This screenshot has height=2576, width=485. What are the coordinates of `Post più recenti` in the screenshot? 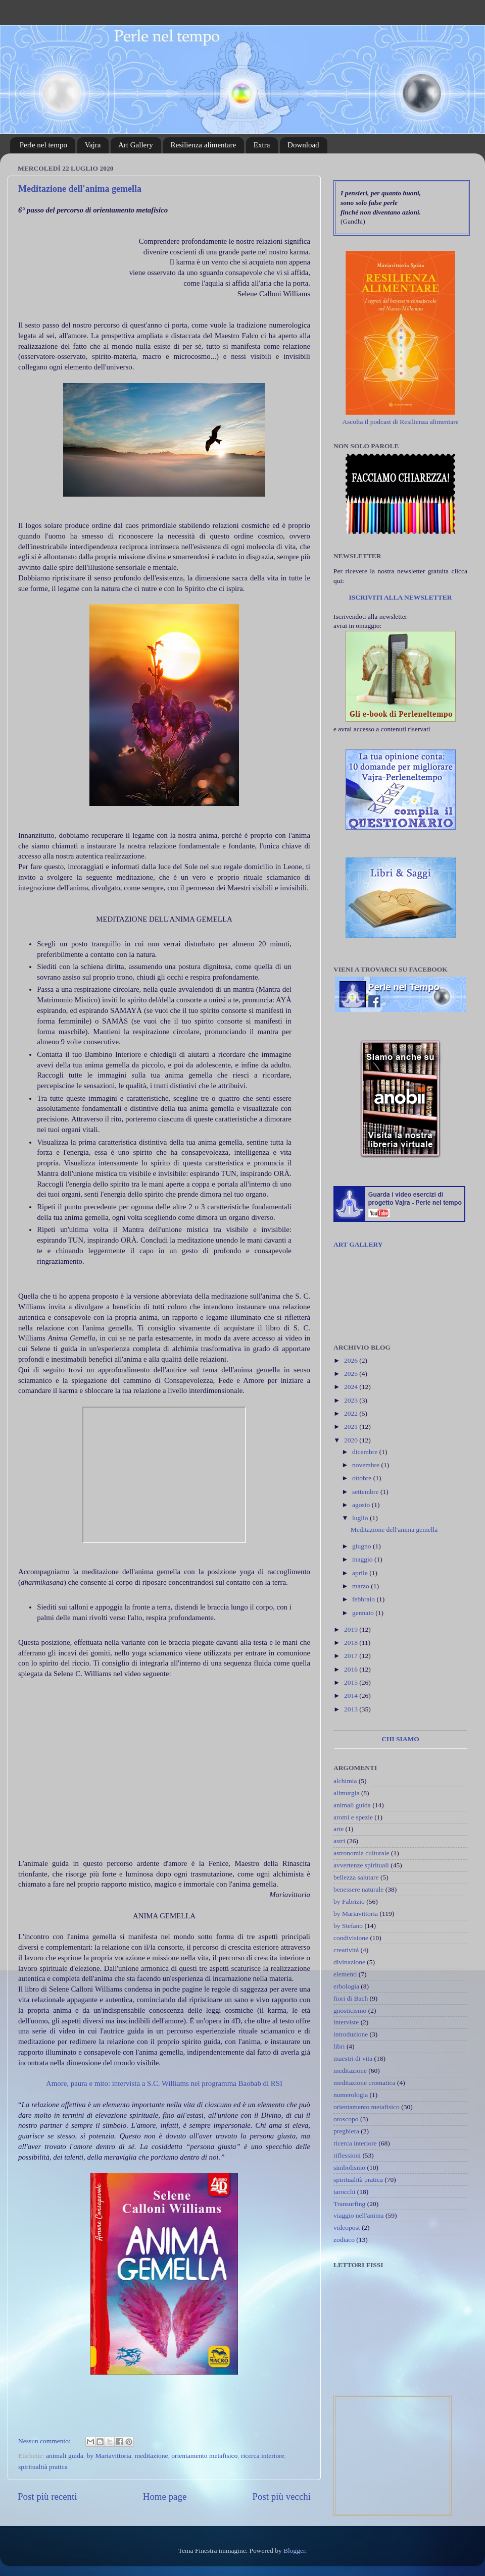 It's located at (47, 2496).